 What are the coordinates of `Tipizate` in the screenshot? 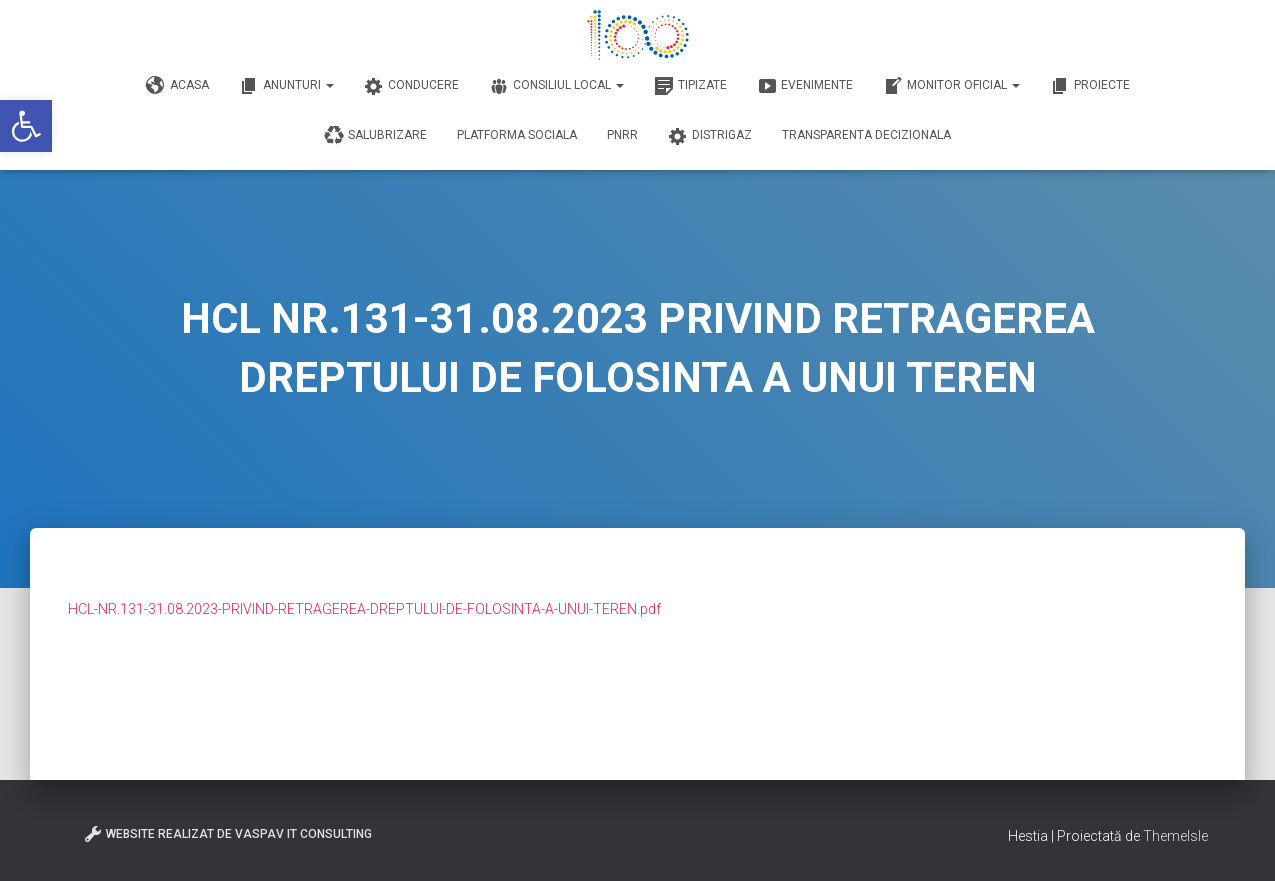 It's located at (690, 86).